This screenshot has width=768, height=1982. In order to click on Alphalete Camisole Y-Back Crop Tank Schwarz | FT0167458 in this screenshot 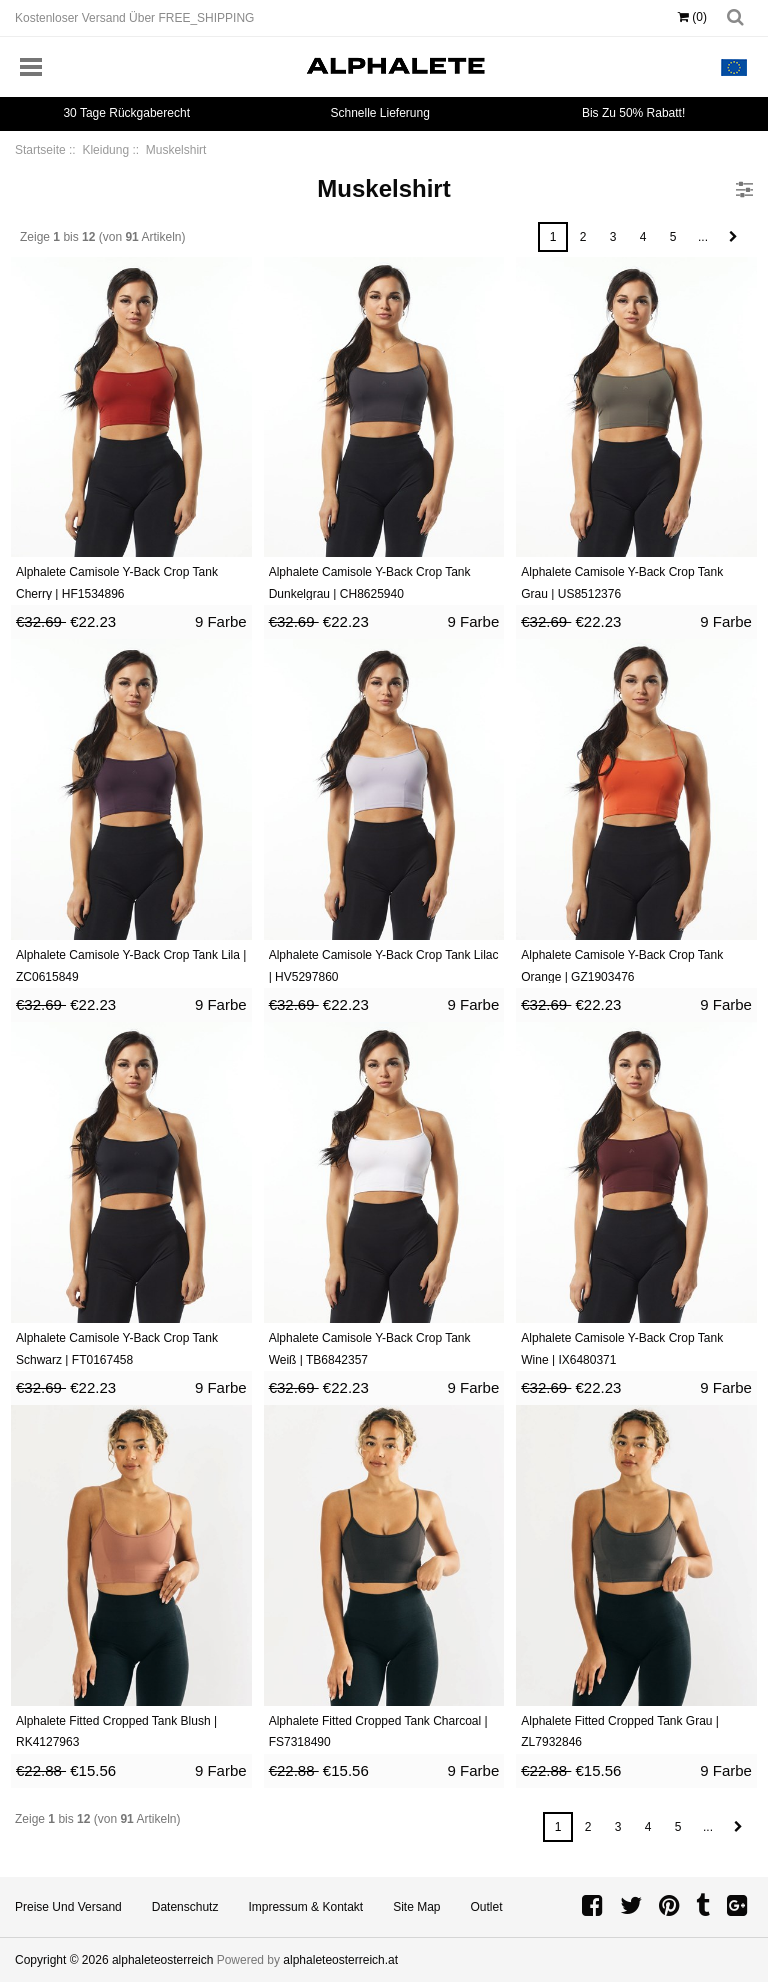, I will do `click(117, 1349)`.